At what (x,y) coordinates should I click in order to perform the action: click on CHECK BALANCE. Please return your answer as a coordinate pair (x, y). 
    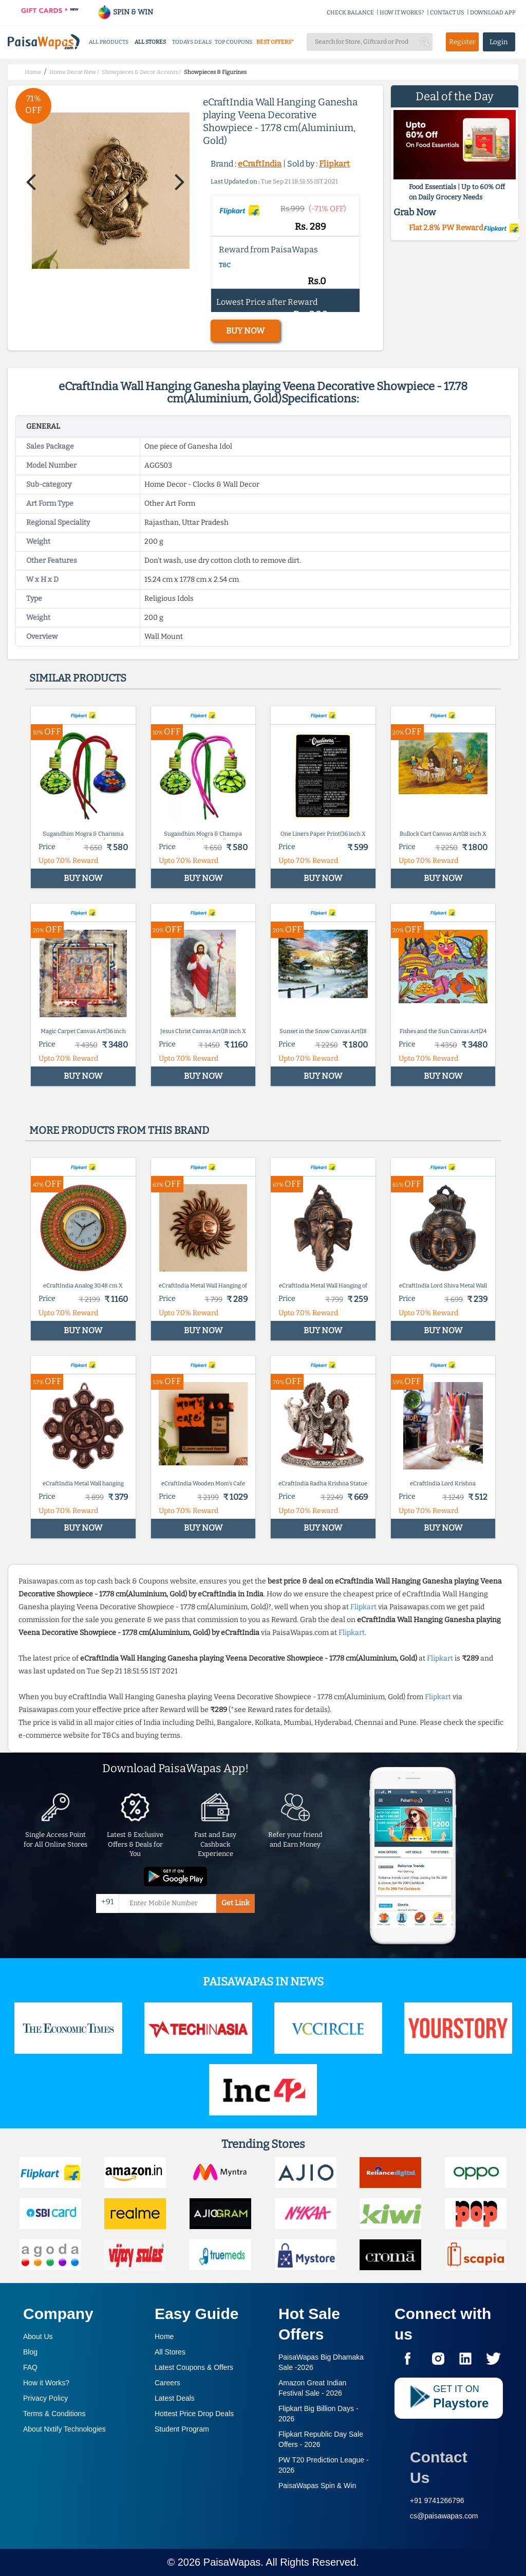
    Looking at the image, I should click on (350, 12).